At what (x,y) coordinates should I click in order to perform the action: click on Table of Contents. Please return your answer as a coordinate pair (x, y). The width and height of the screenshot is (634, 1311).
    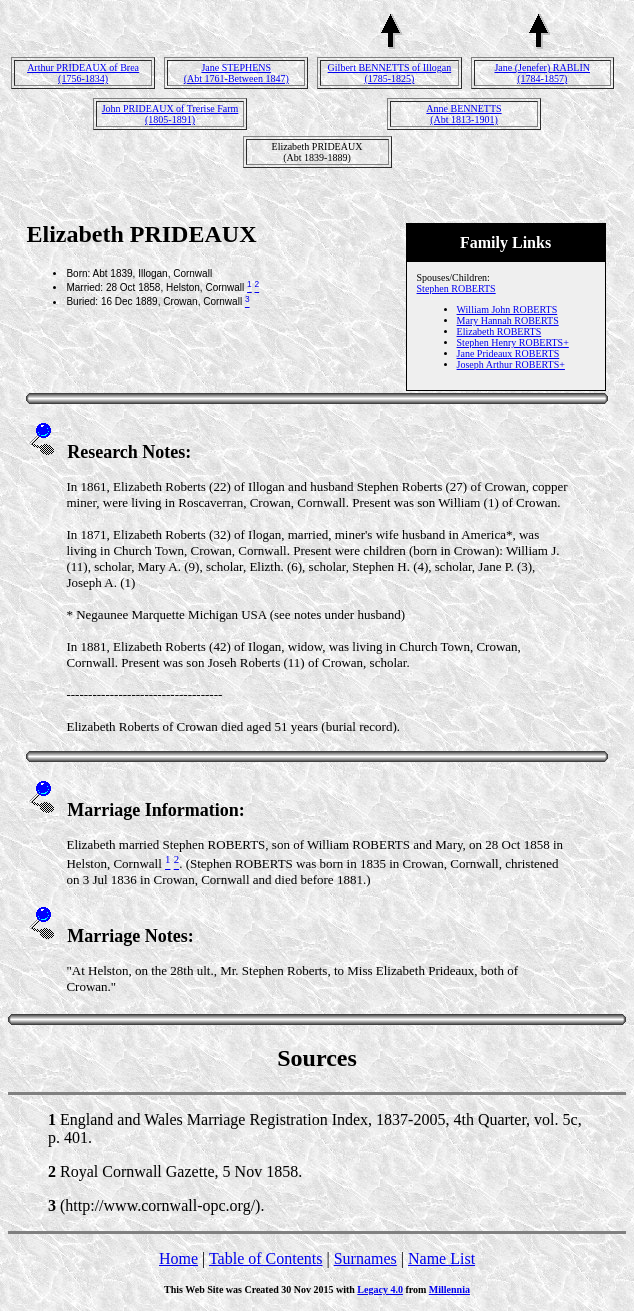
    Looking at the image, I should click on (266, 1258).